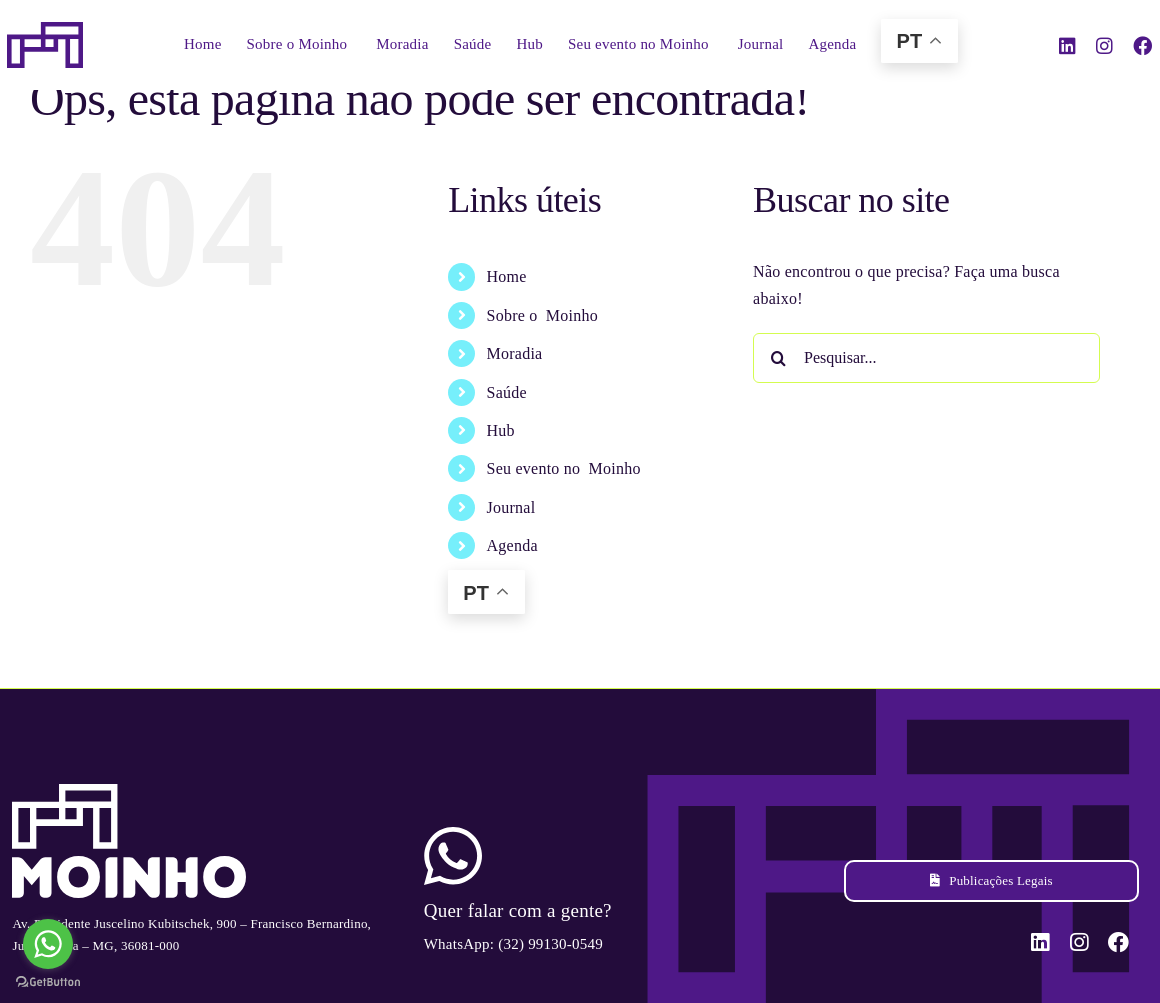 This screenshot has width=1160, height=1003. Describe the element at coordinates (511, 507) in the screenshot. I see `Journal` at that location.